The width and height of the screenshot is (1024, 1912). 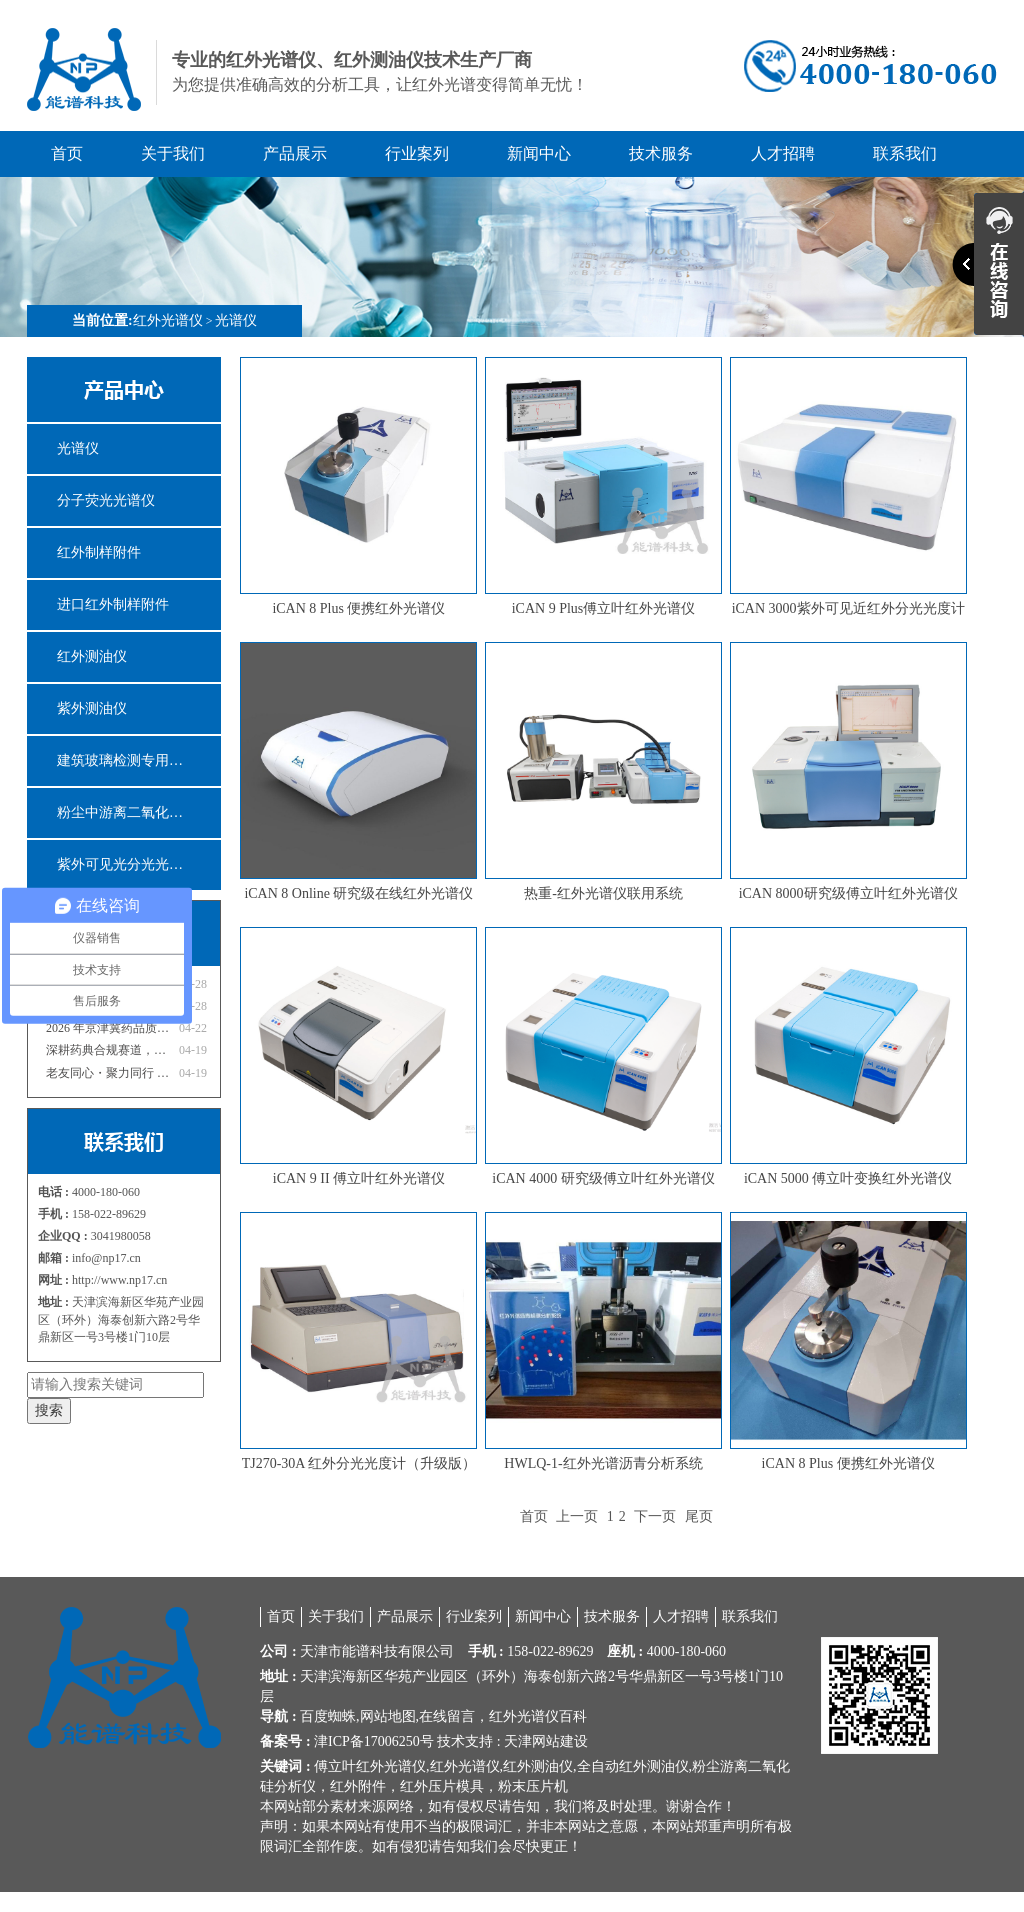 I want to click on 百度蜘蛛, so click(x=328, y=1716).